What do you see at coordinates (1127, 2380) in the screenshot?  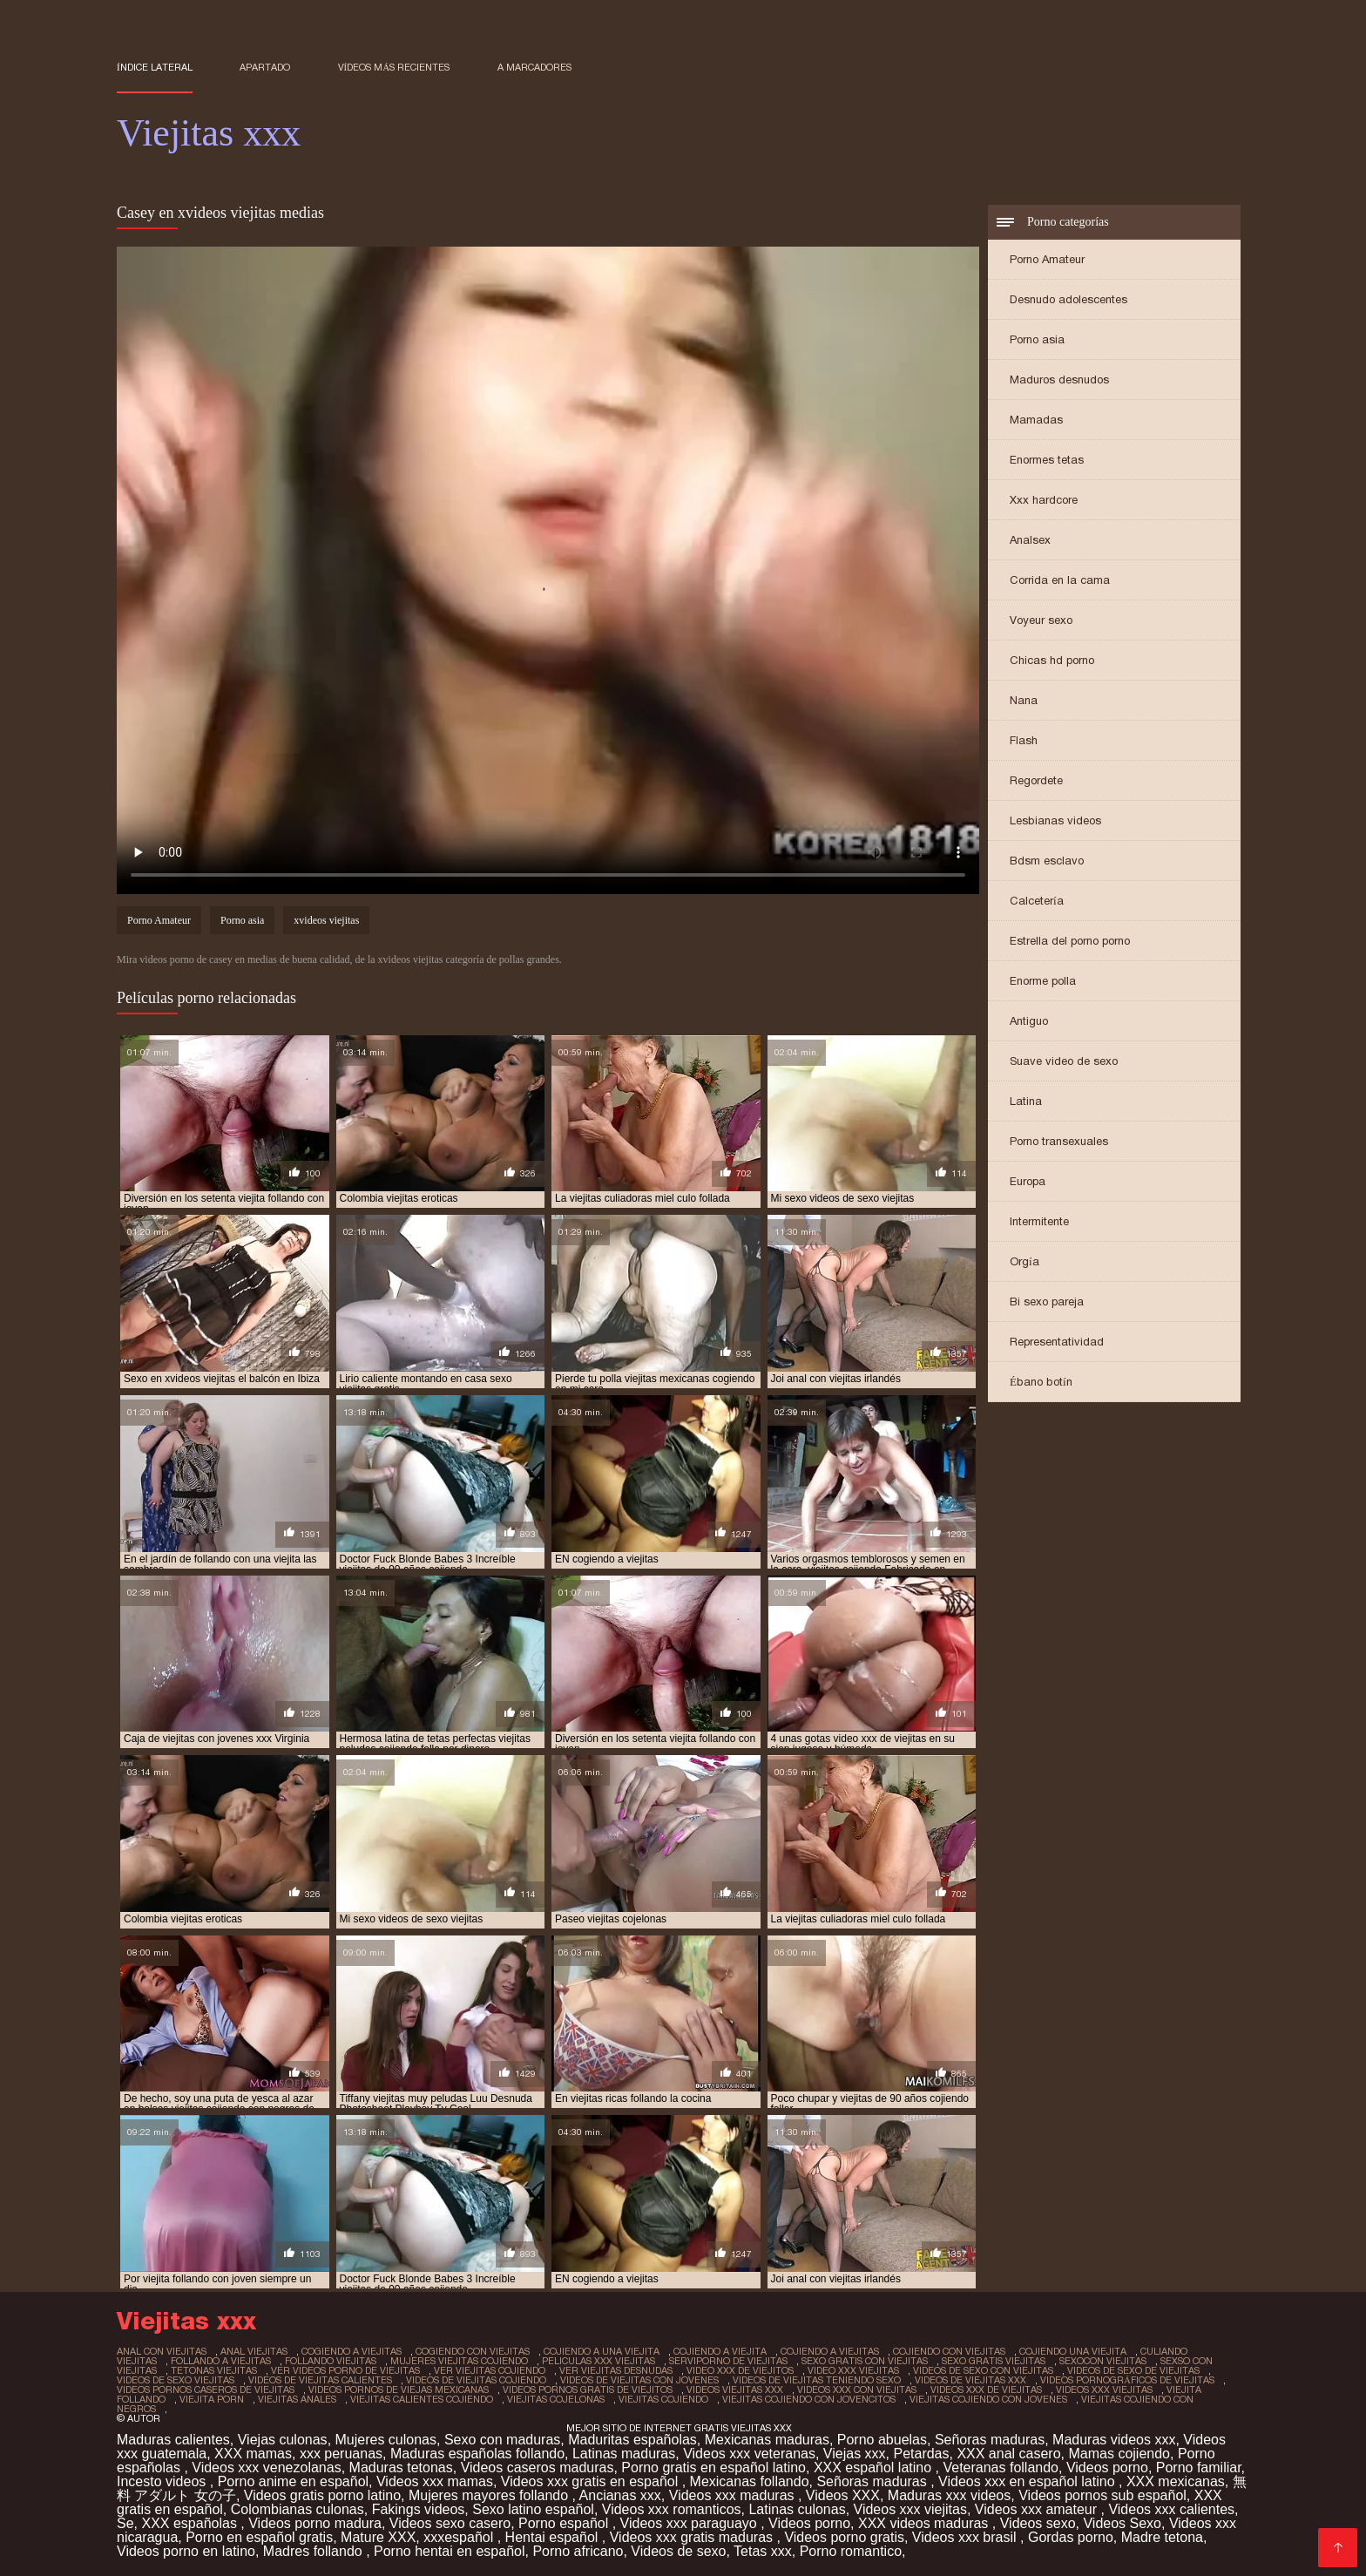 I see `videos pornográficos de viejitas` at bounding box center [1127, 2380].